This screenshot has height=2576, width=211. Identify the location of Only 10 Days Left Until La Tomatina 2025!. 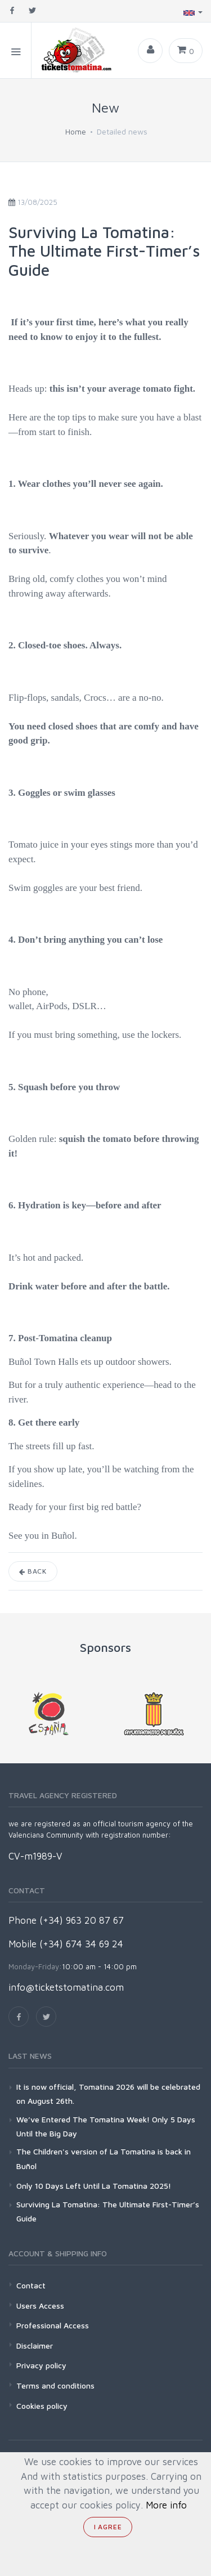
(93, 2185).